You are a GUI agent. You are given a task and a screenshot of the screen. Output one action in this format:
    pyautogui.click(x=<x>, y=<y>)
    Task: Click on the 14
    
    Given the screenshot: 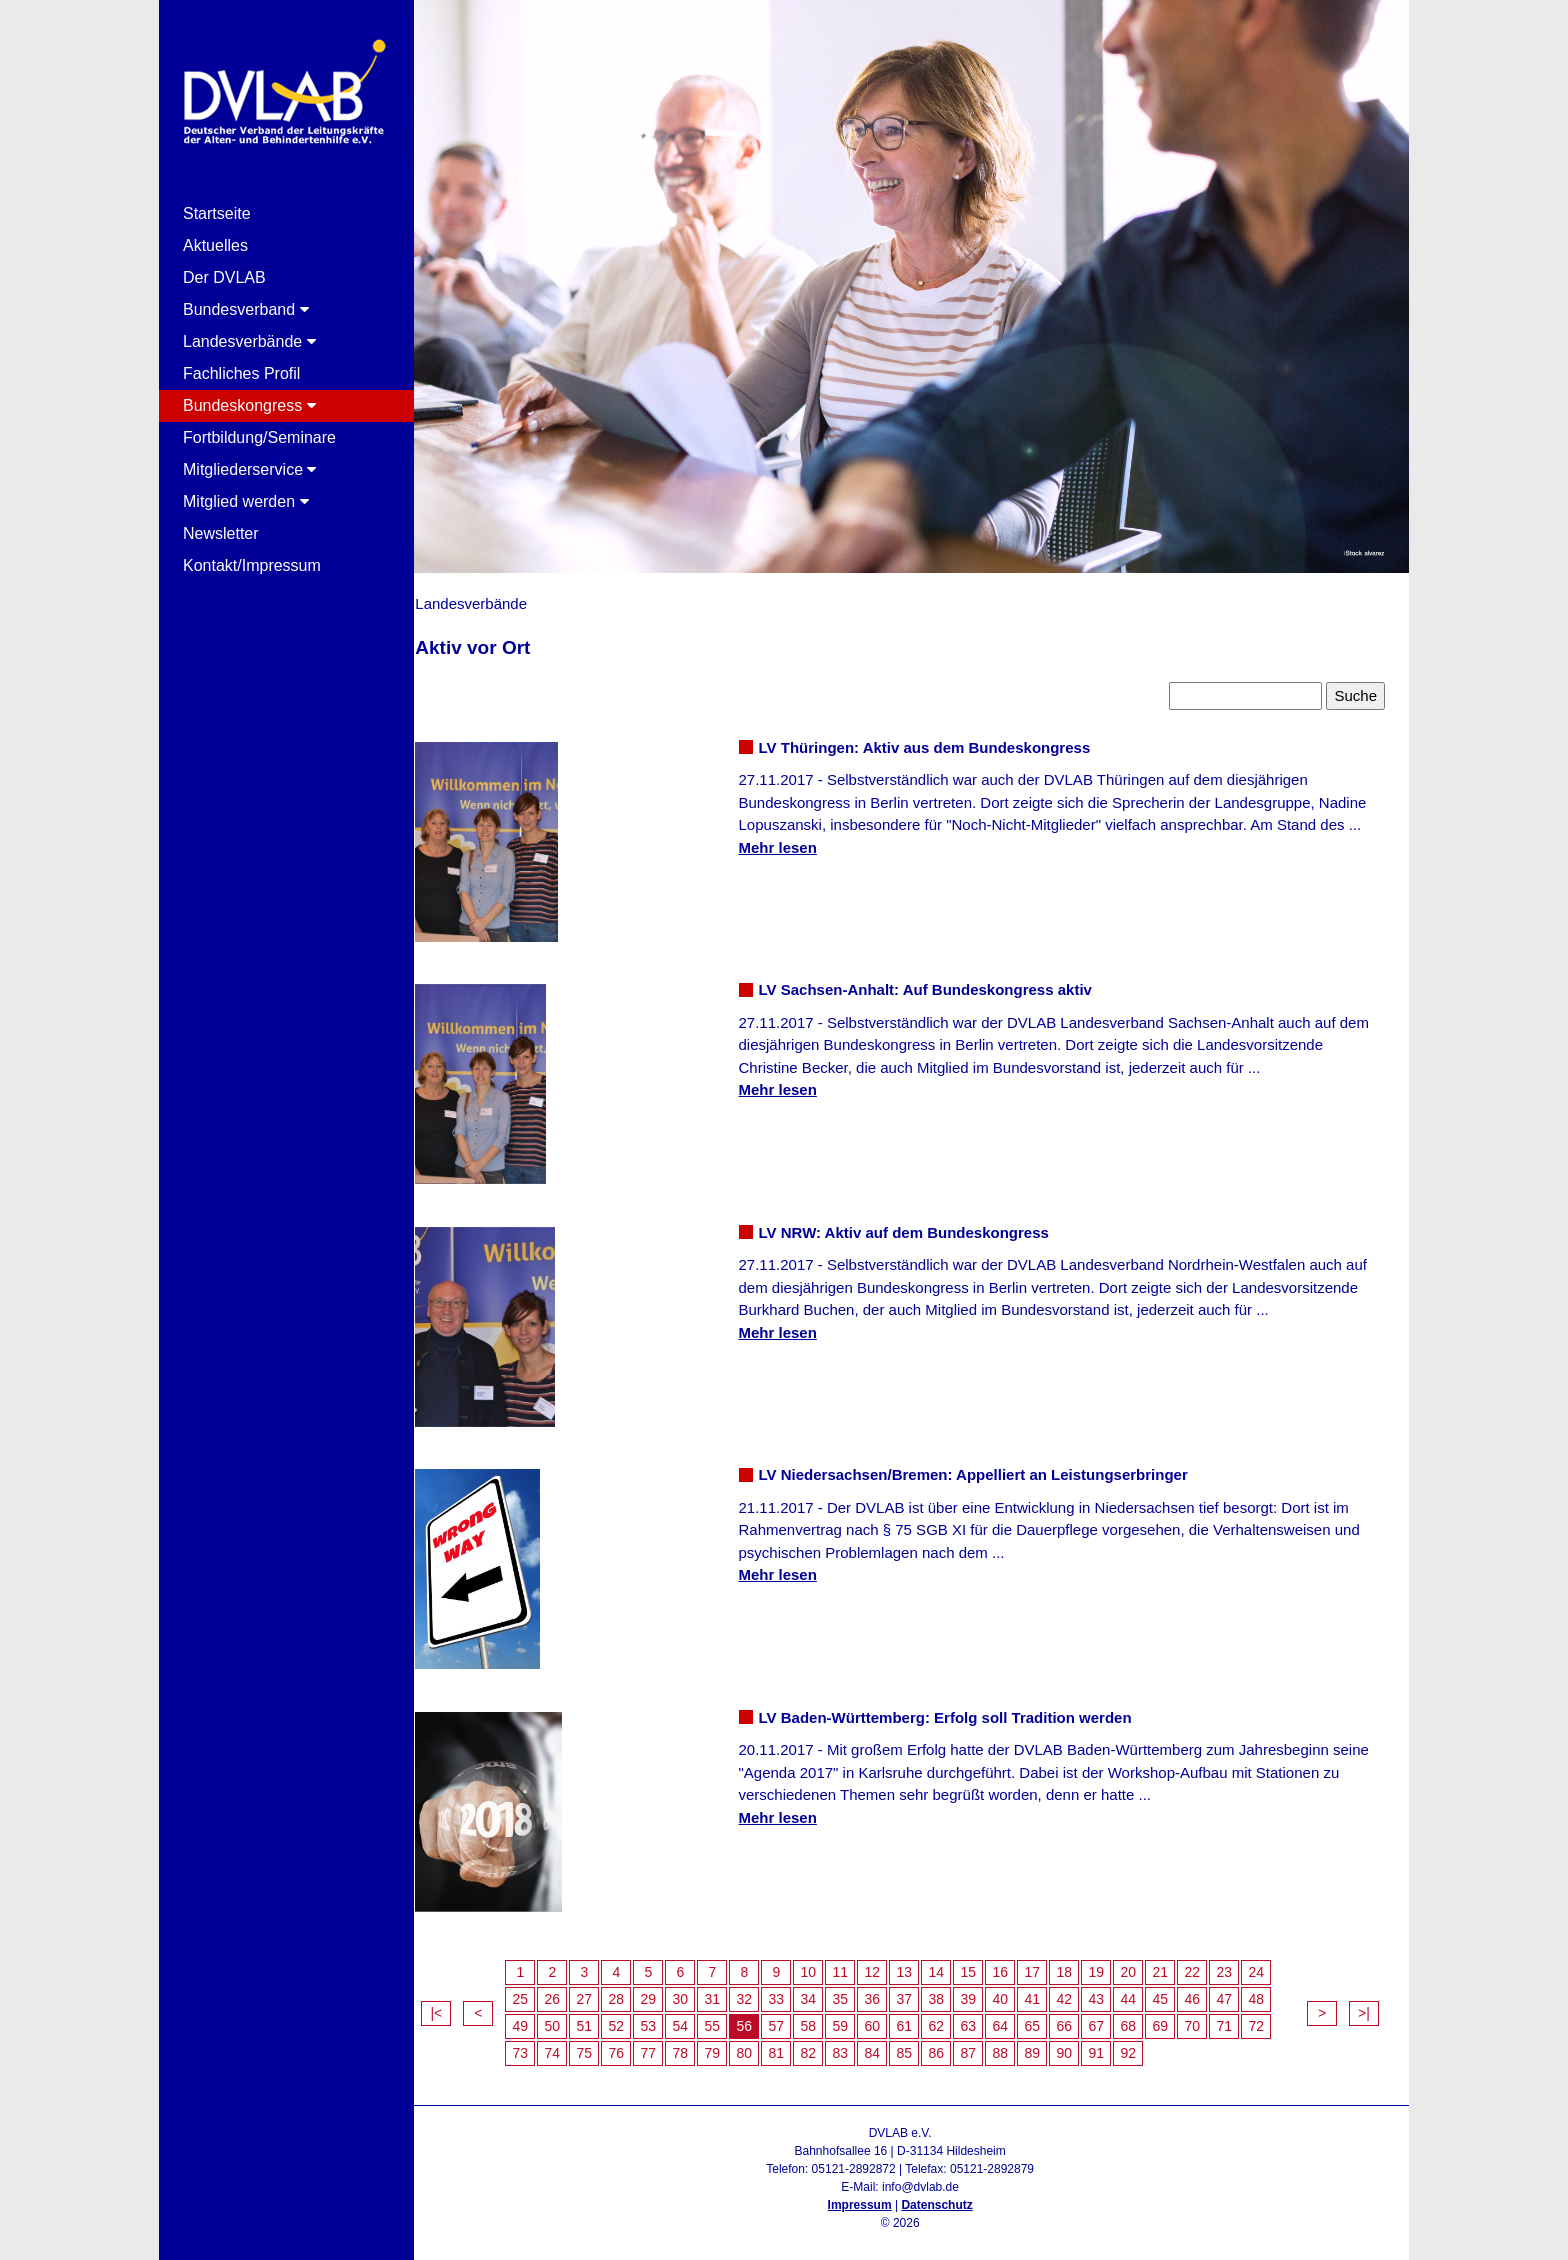 What is the action you would take?
    pyautogui.click(x=954, y=1962)
    